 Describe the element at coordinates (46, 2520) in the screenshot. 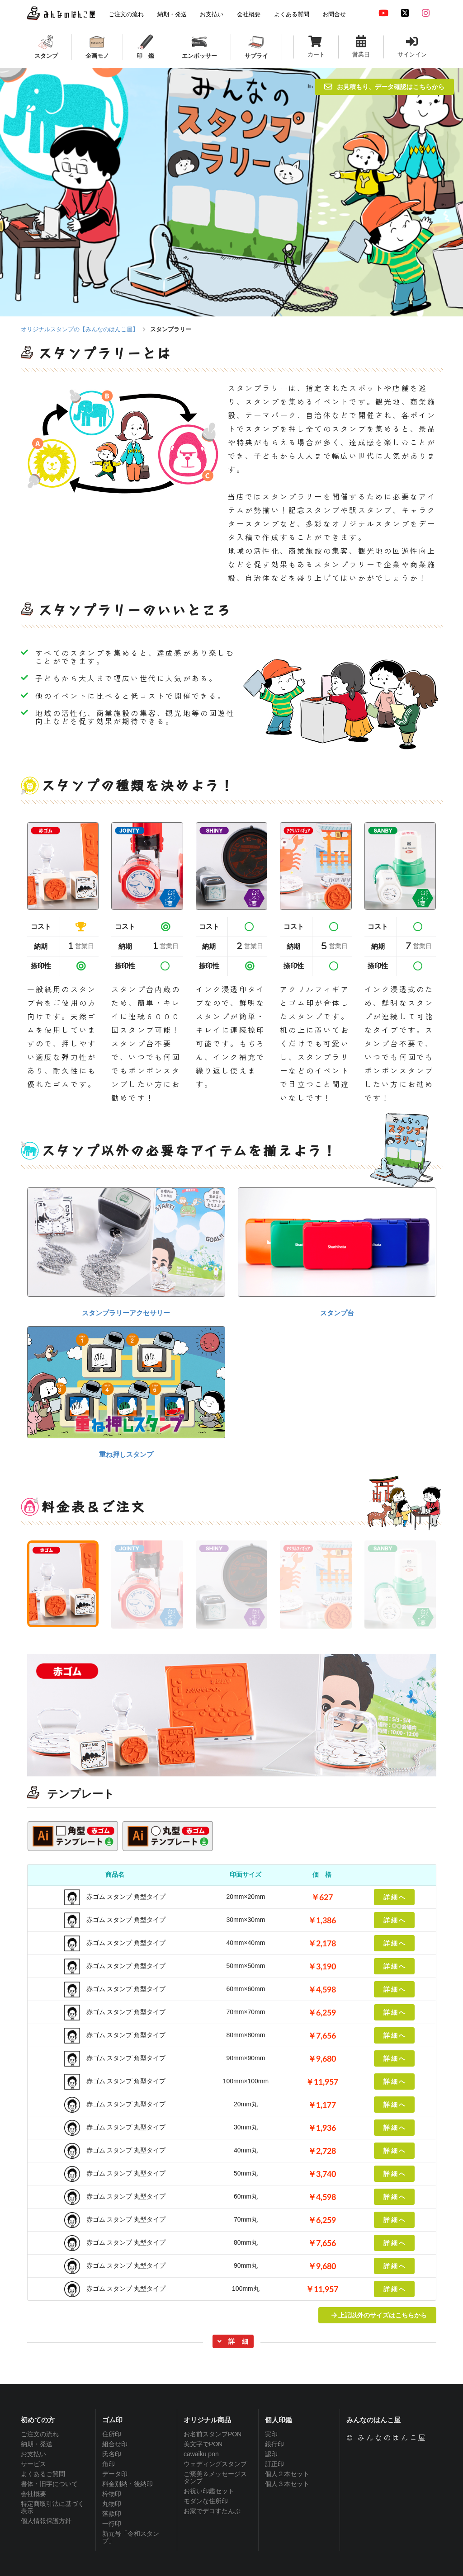

I see `個人情報保護方針` at that location.